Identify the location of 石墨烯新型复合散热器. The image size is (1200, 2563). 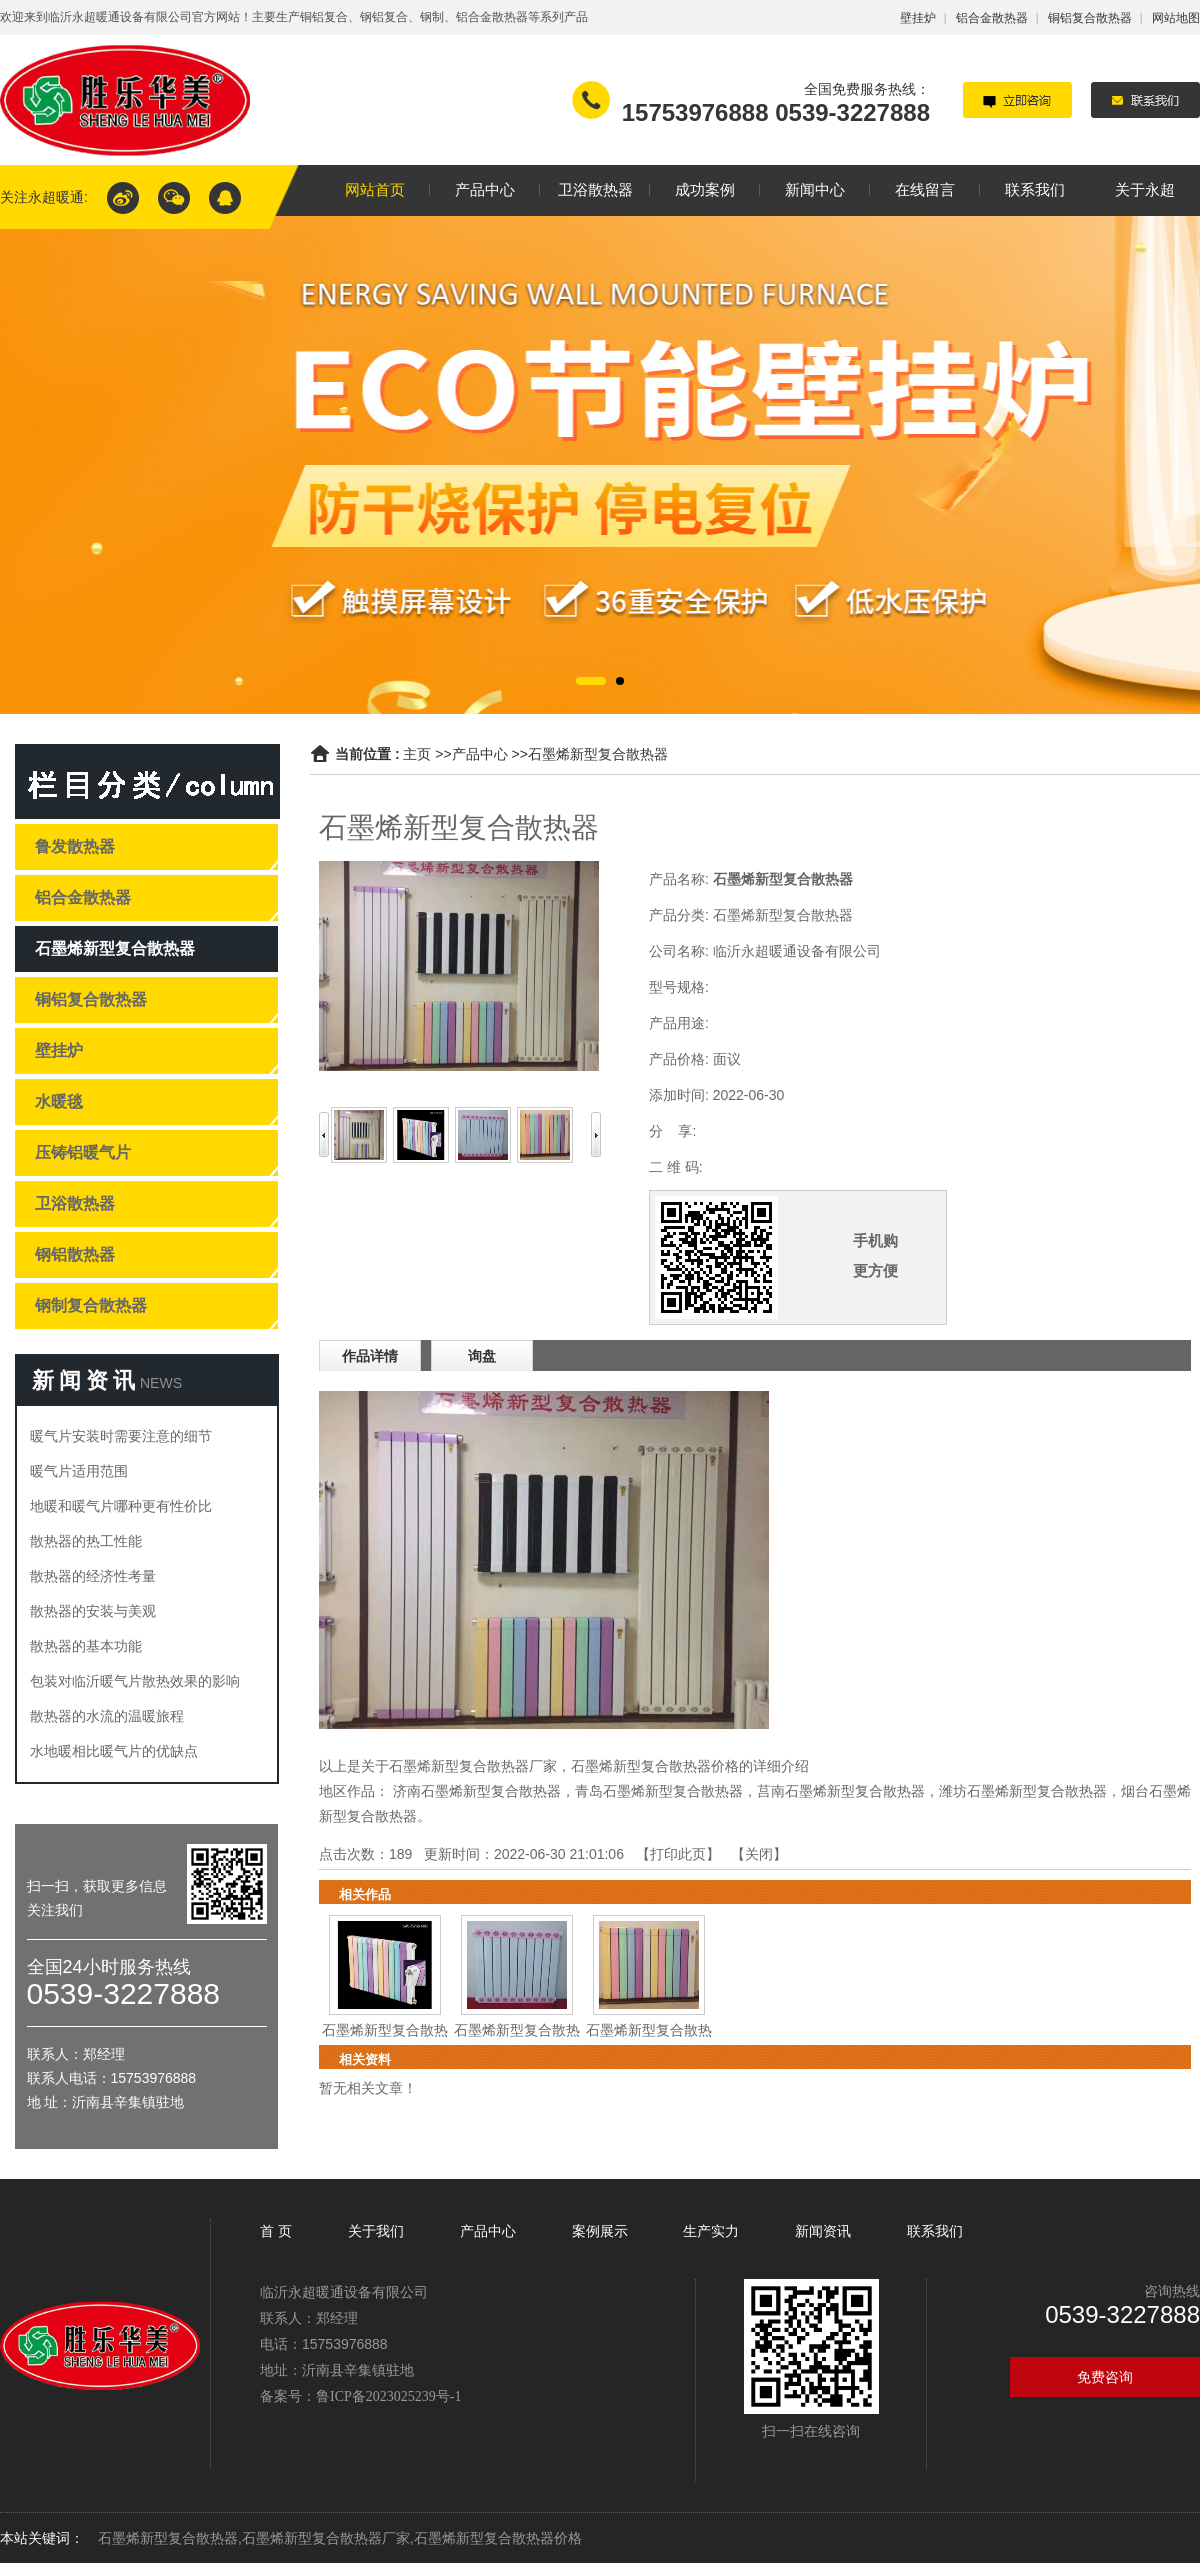
(598, 754).